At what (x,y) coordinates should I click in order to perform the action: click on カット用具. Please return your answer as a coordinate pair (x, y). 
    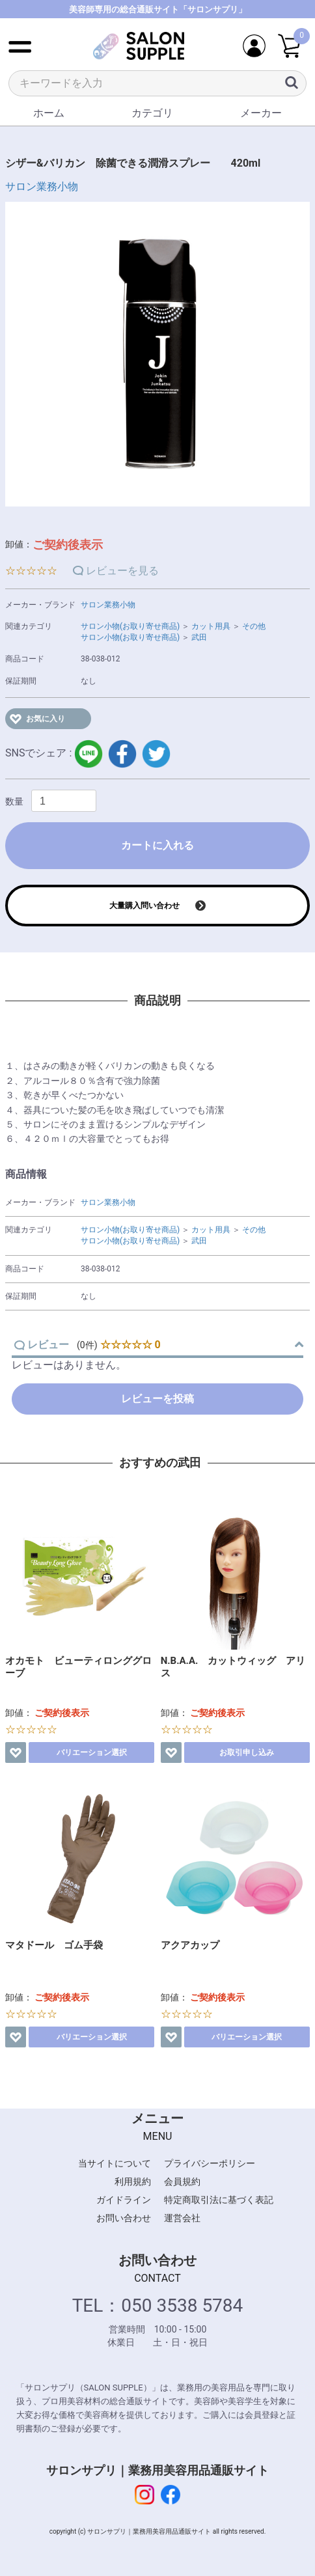
    Looking at the image, I should click on (210, 626).